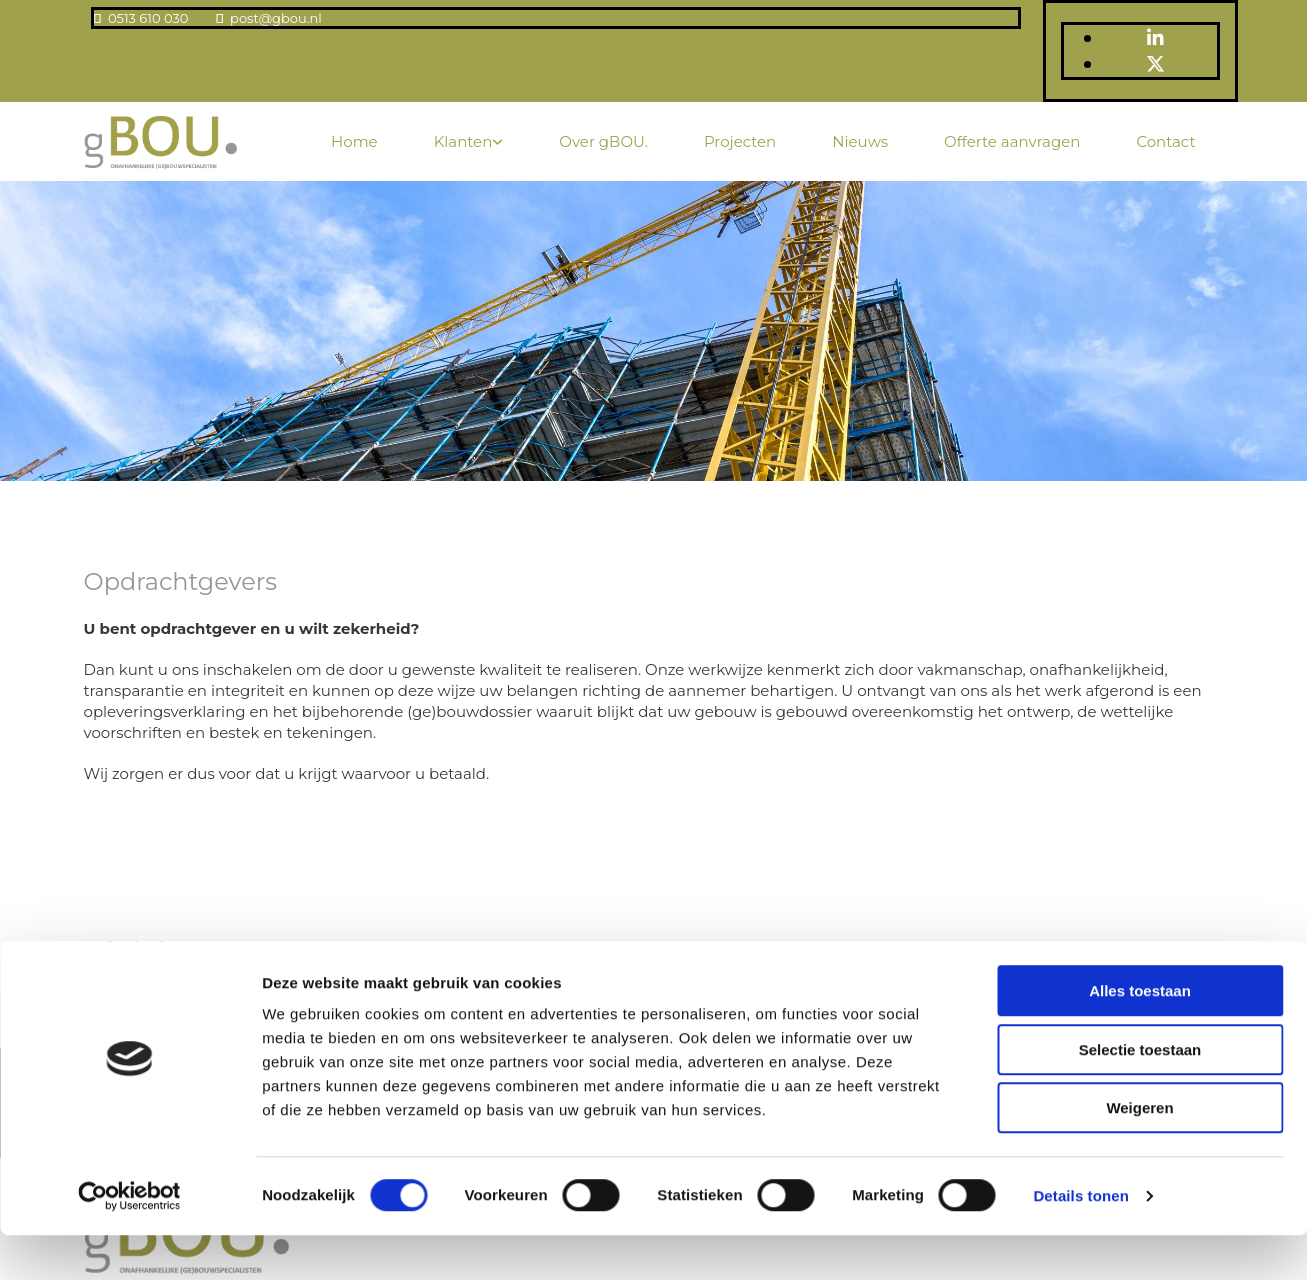 This screenshot has width=1307, height=1280. I want to click on Projecten, so click(740, 141).